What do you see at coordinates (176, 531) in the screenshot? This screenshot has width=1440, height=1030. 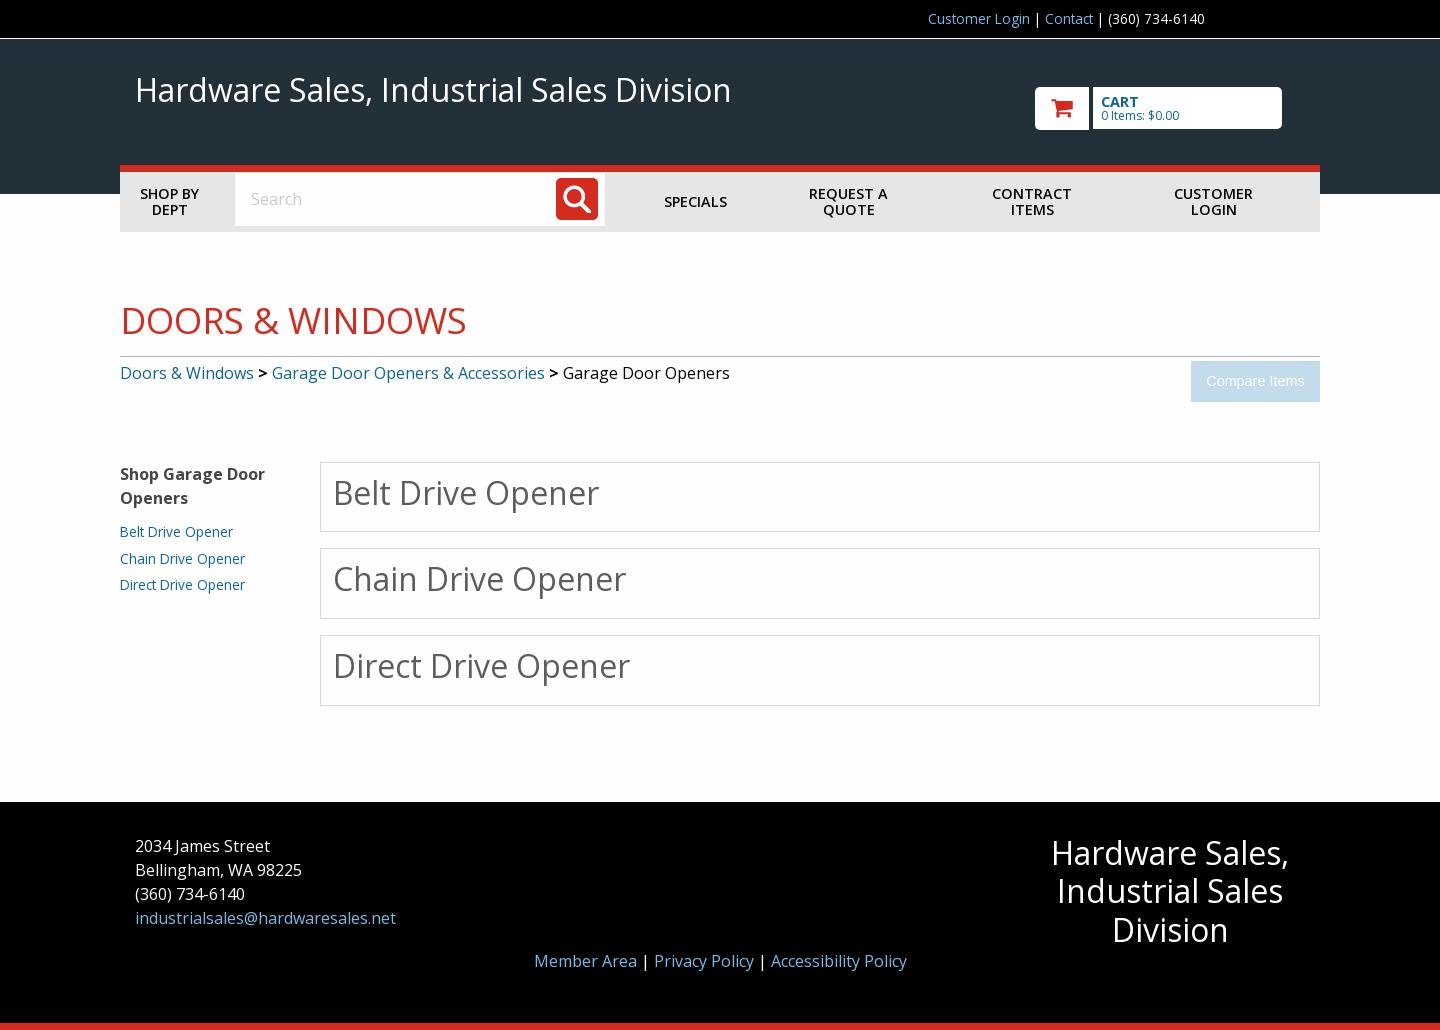 I see `Belt Drive Opener` at bounding box center [176, 531].